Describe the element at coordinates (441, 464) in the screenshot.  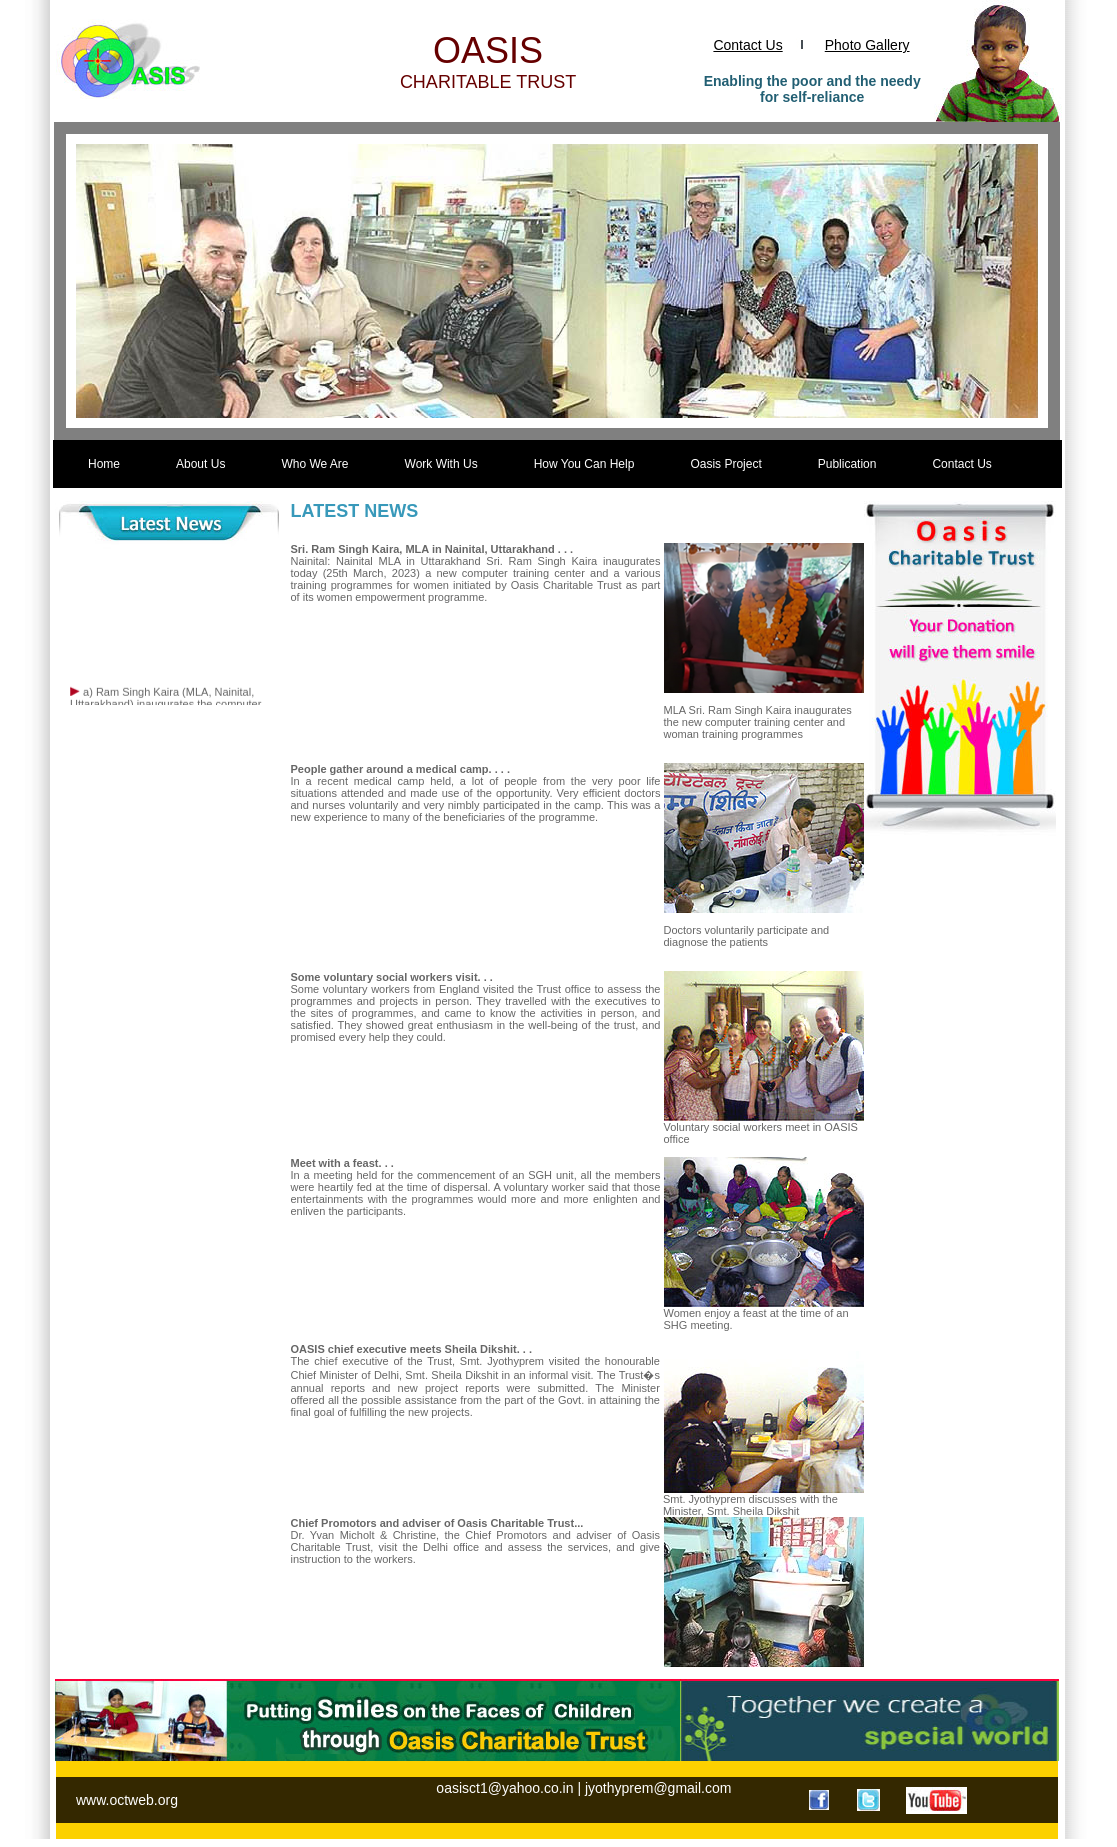
I see `Work With Us` at that location.